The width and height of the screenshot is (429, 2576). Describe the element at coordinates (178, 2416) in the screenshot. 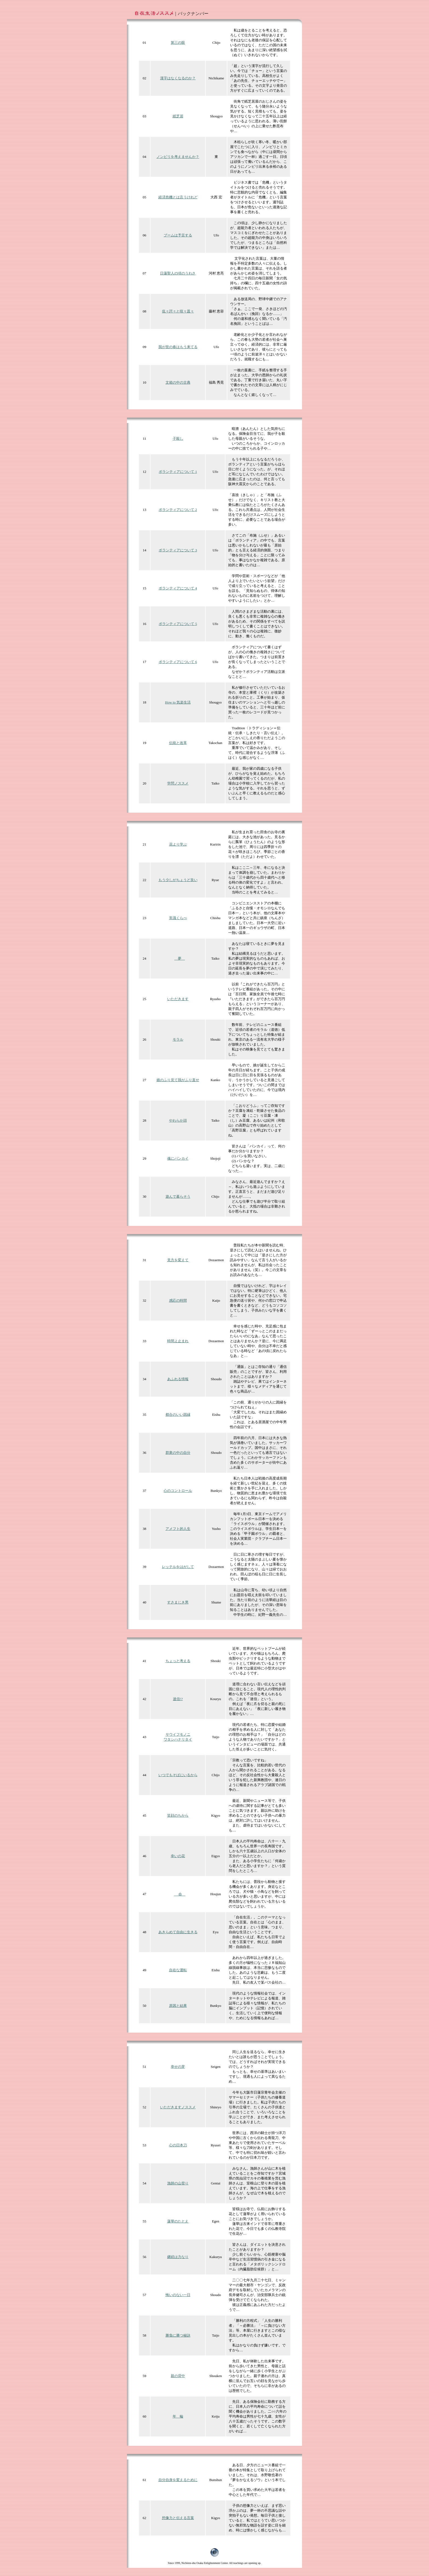

I see `年 輪` at that location.